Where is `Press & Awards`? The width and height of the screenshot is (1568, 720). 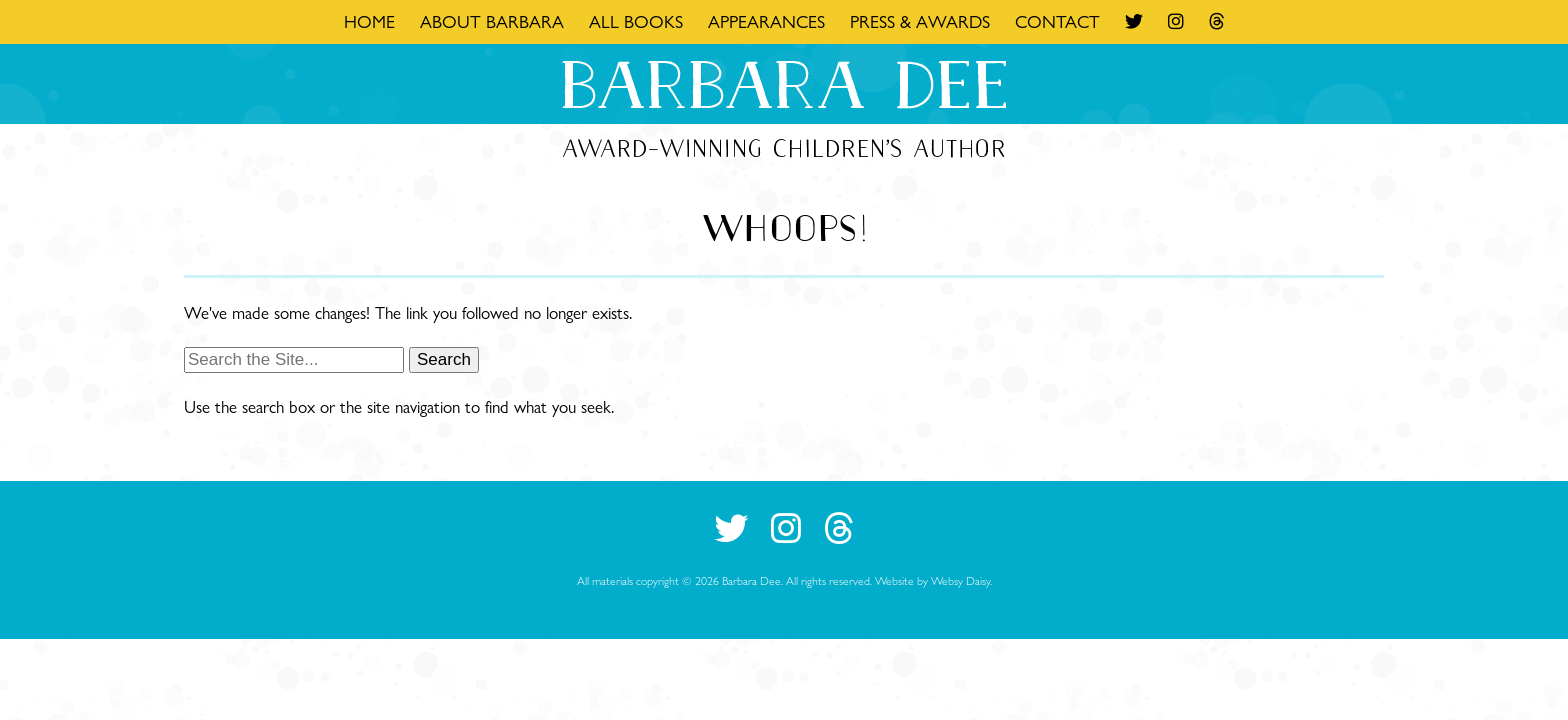
Press & Awards is located at coordinates (920, 21).